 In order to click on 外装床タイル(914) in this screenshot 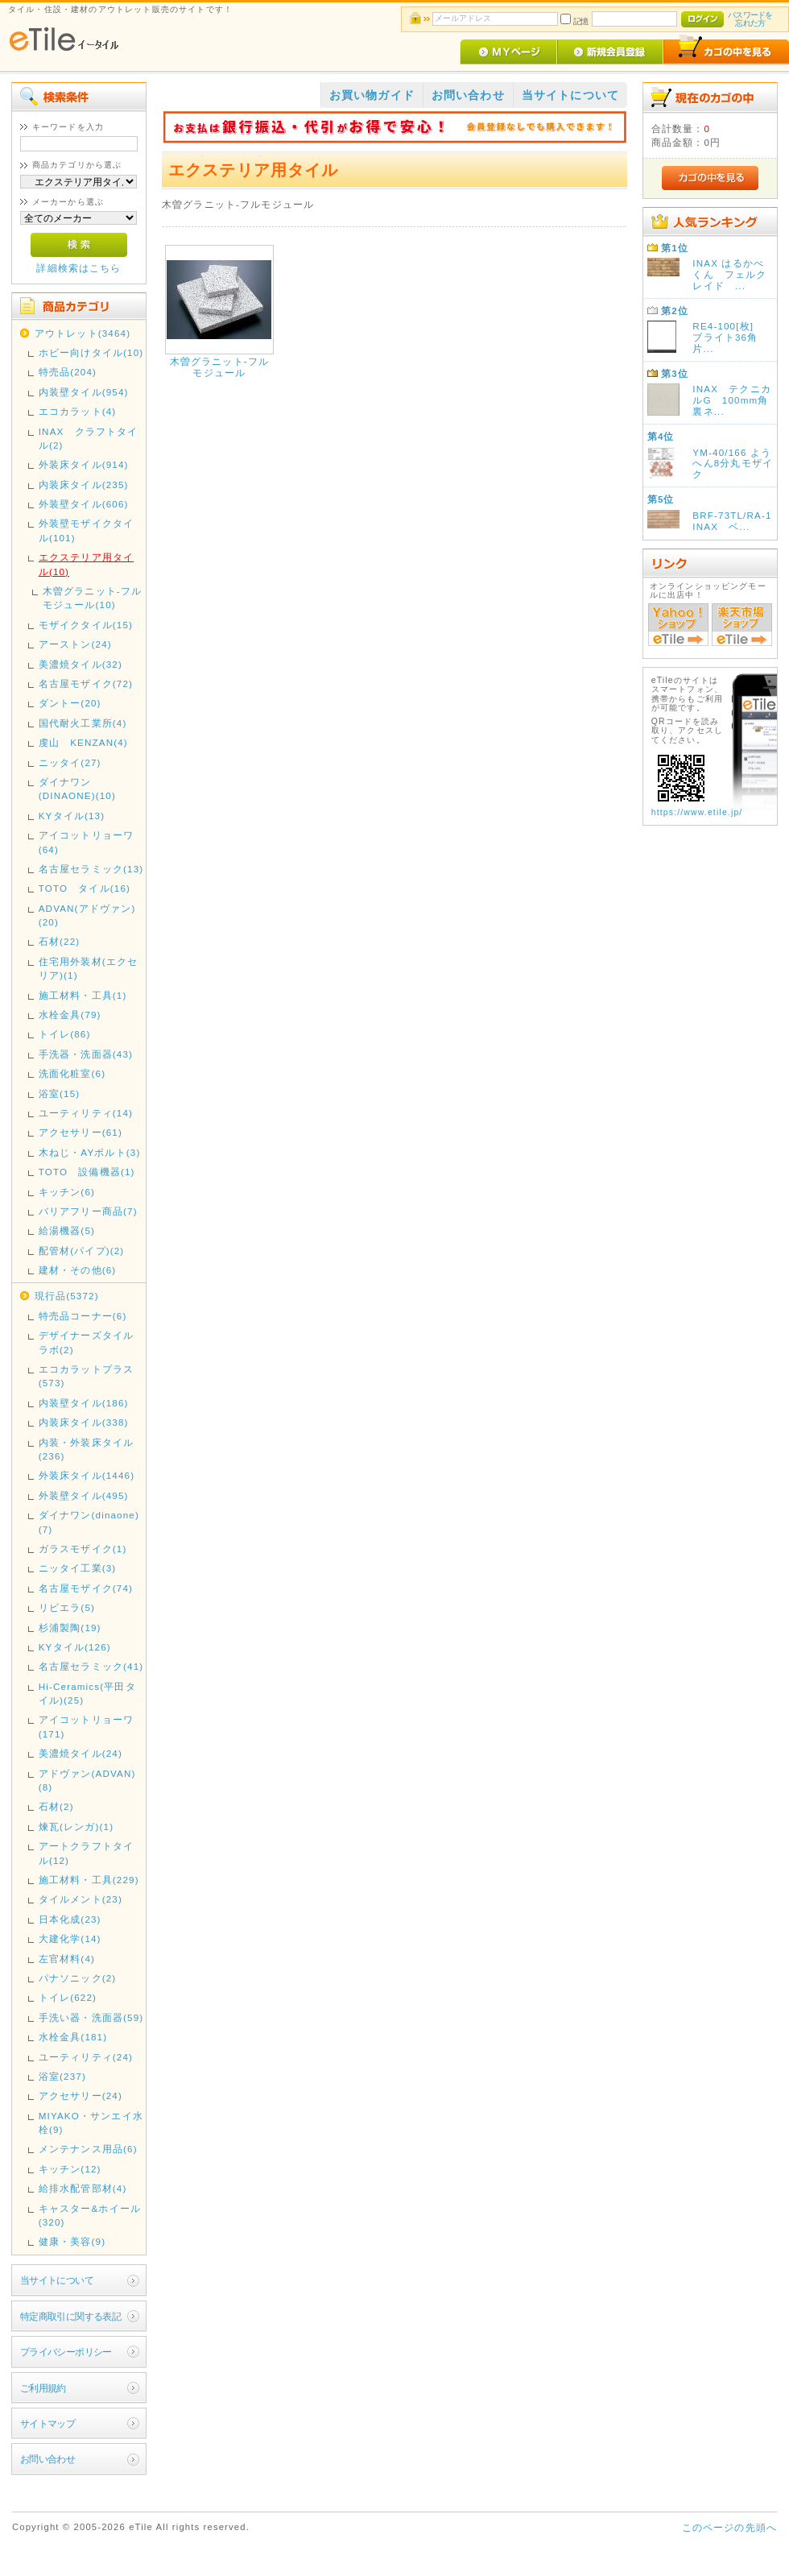, I will do `click(84, 464)`.